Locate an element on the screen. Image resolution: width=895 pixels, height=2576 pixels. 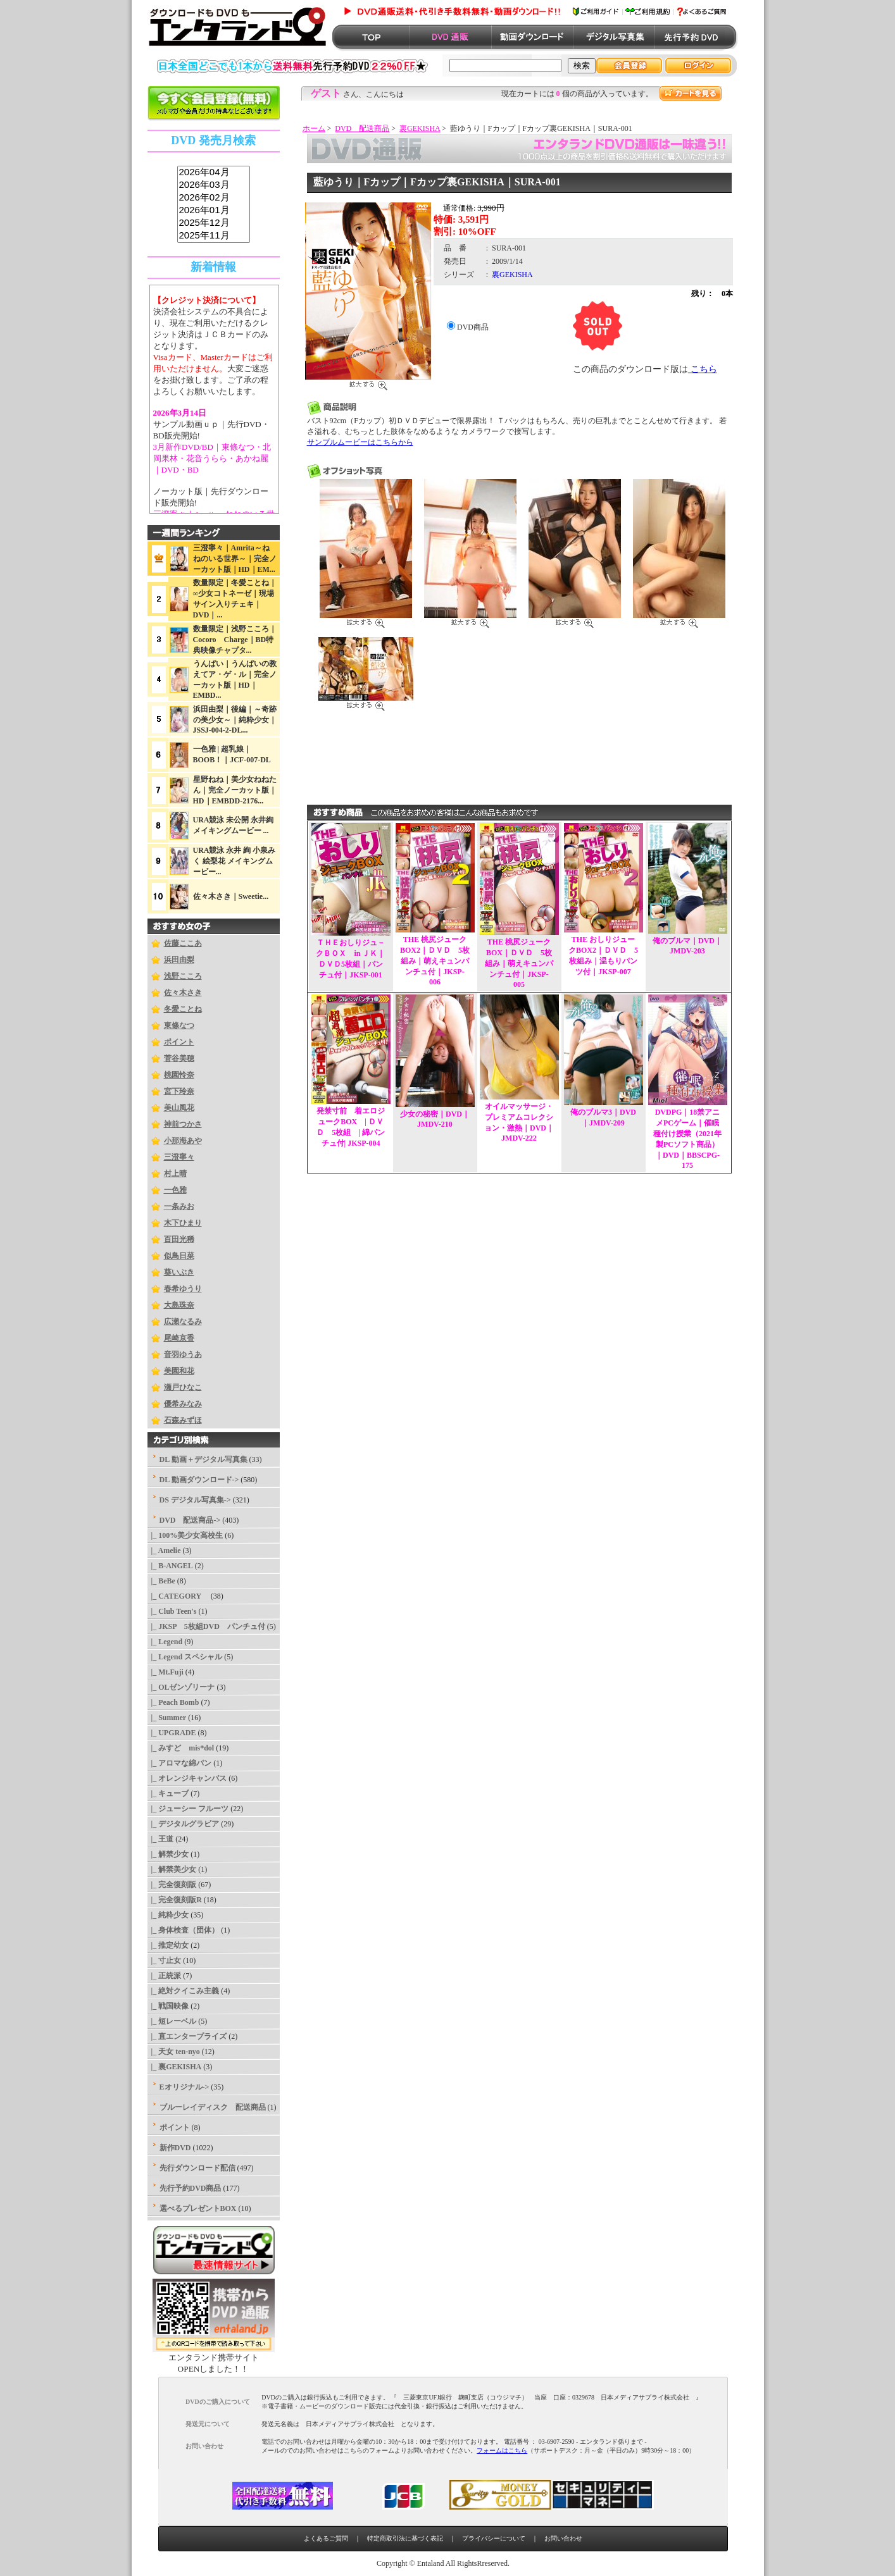
|_ Legend is located at coordinates (165, 1641).